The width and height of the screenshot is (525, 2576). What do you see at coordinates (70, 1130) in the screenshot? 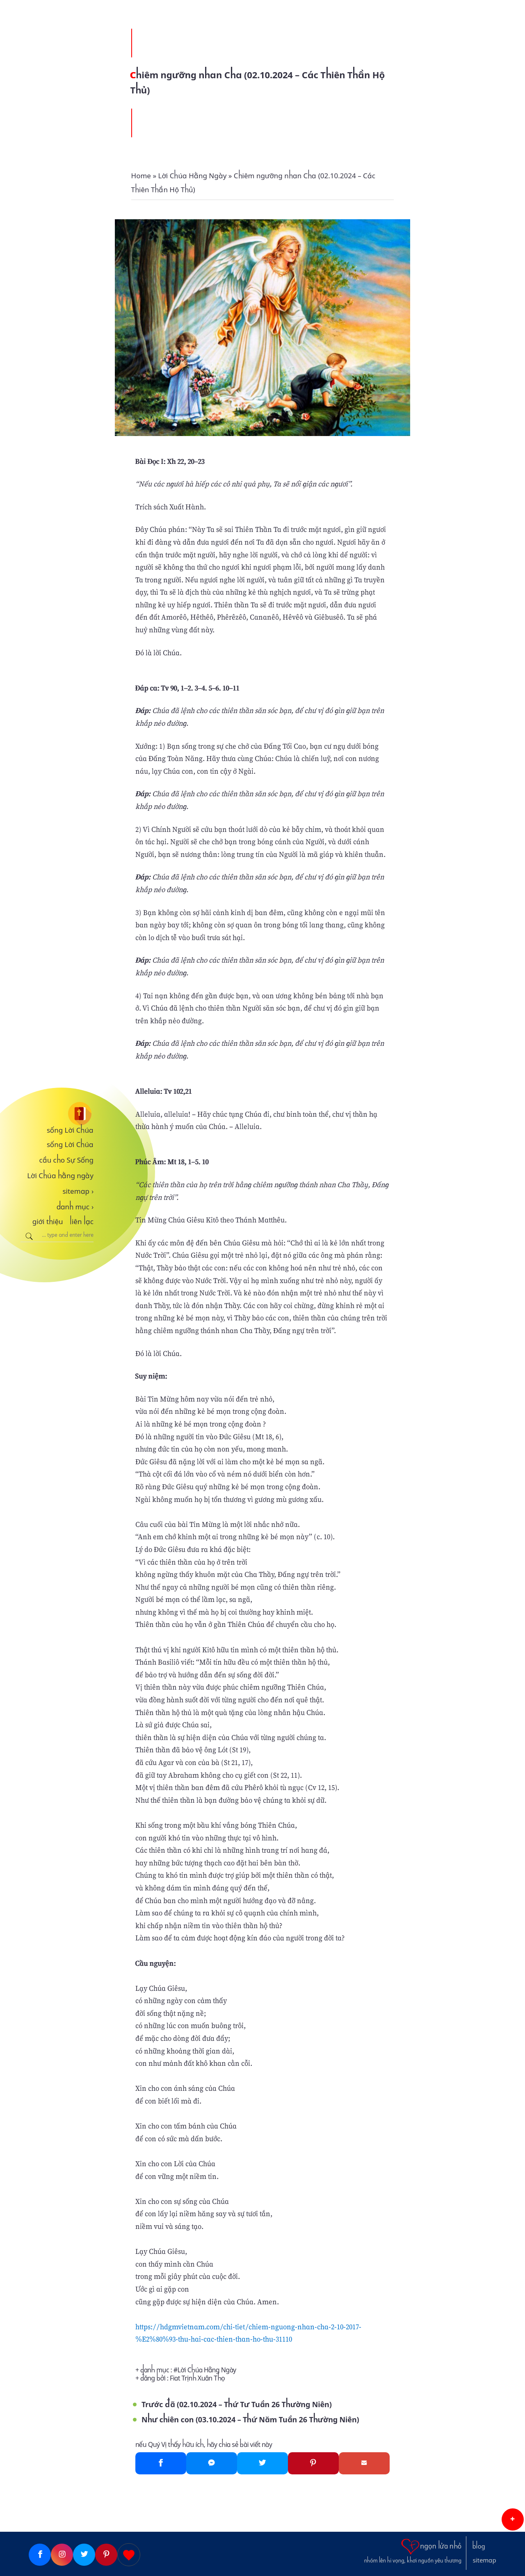
I see `sống Lời Chúa` at bounding box center [70, 1130].